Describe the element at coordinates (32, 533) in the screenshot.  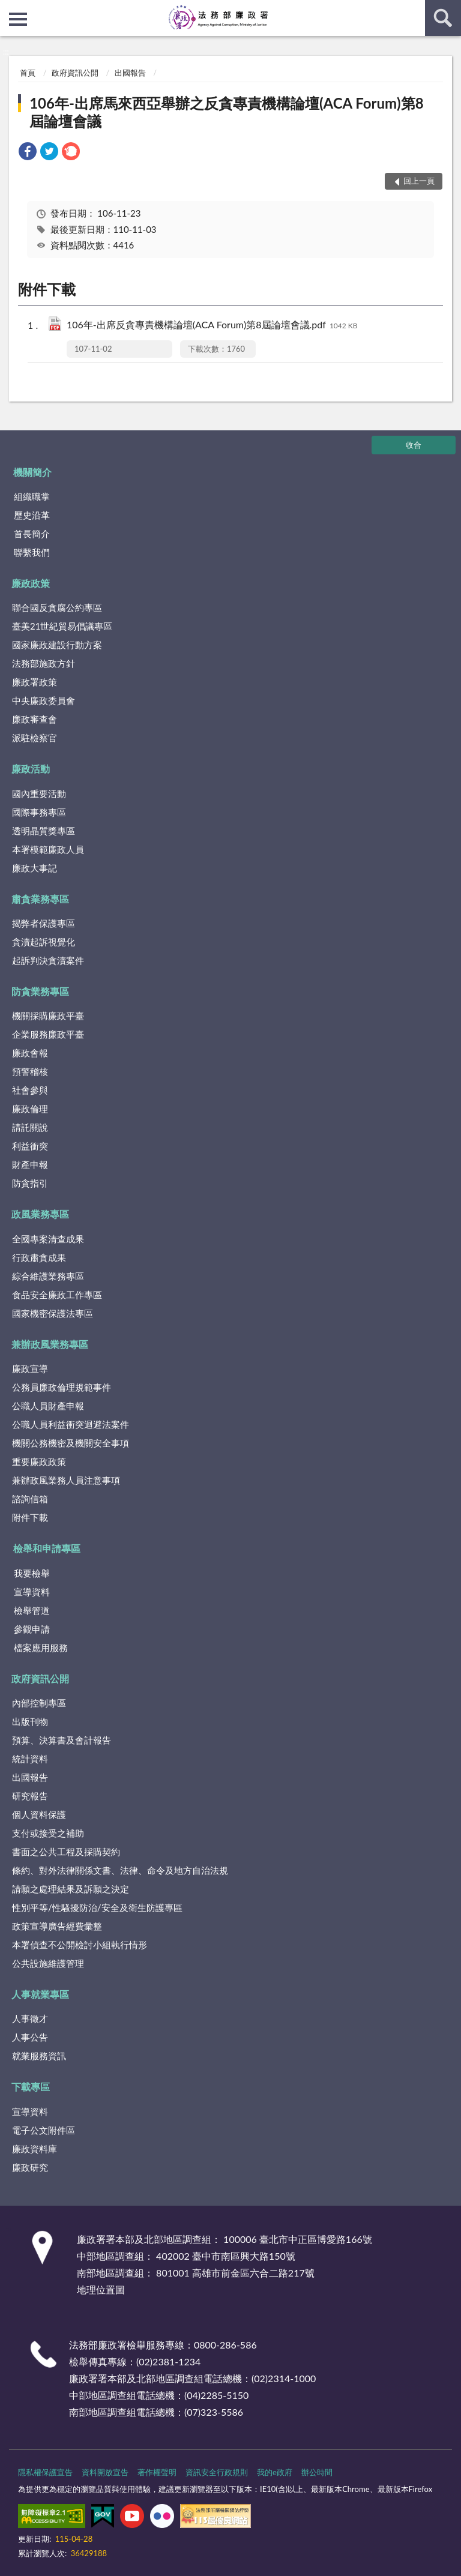
I see `首長簡介` at that location.